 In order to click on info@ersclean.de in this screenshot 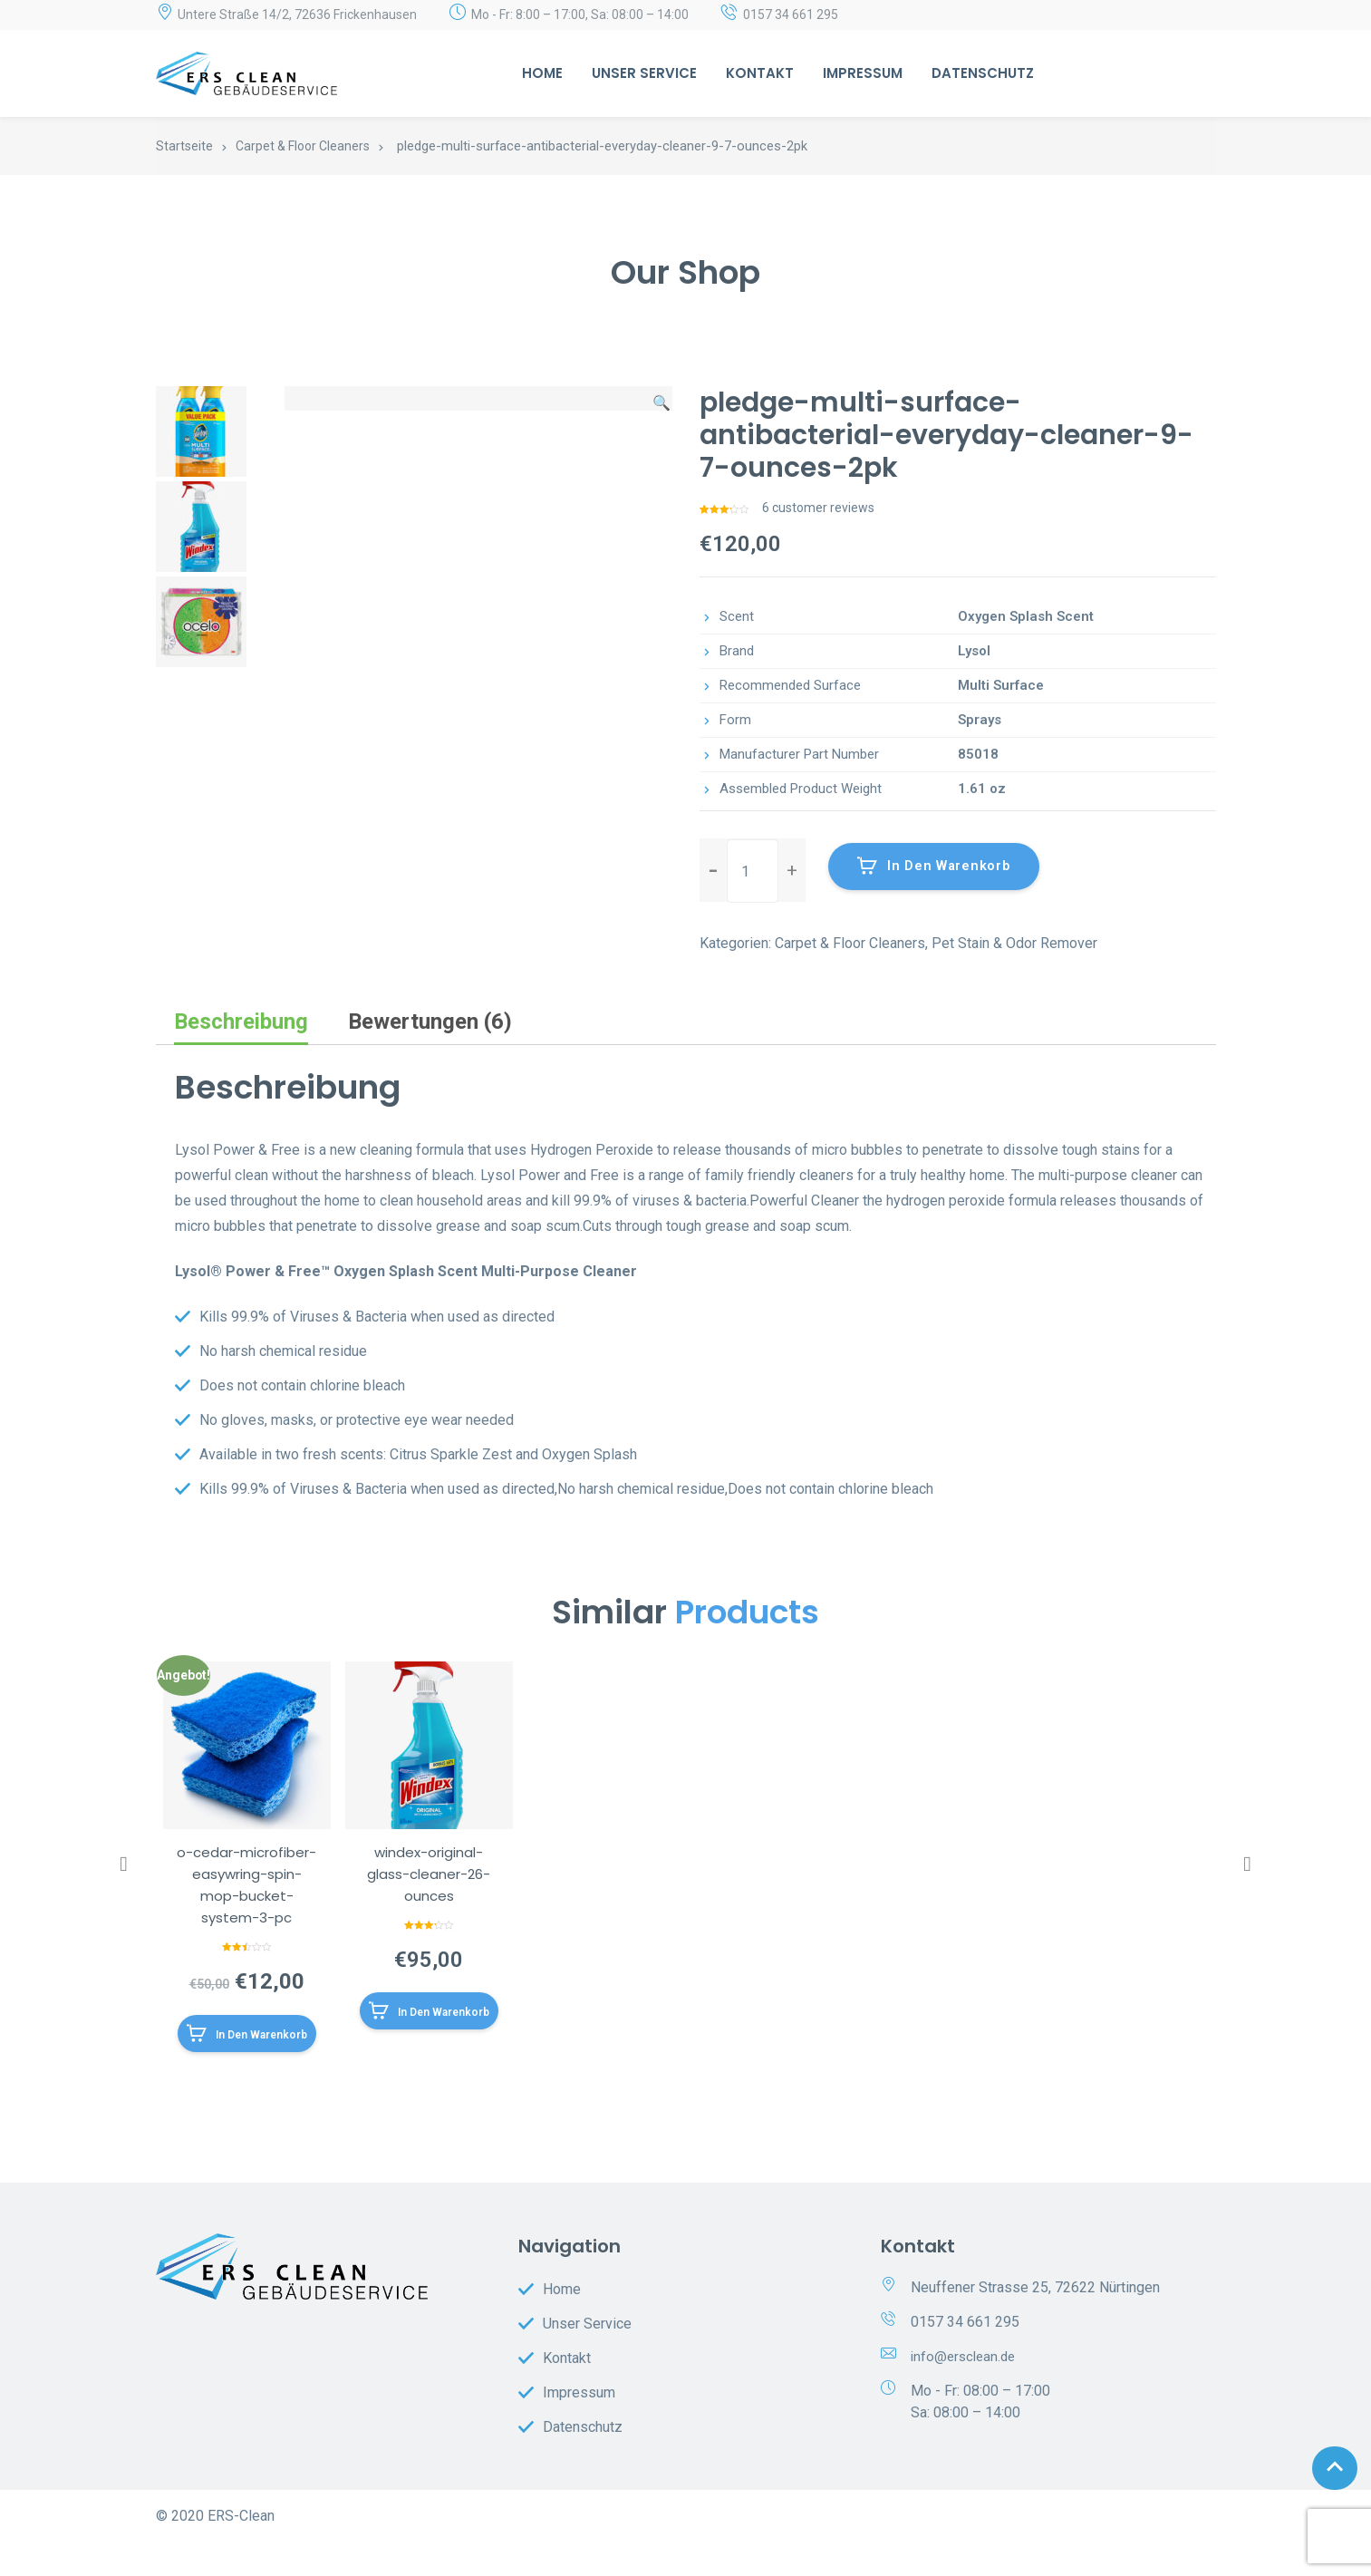, I will do `click(966, 2390)`.